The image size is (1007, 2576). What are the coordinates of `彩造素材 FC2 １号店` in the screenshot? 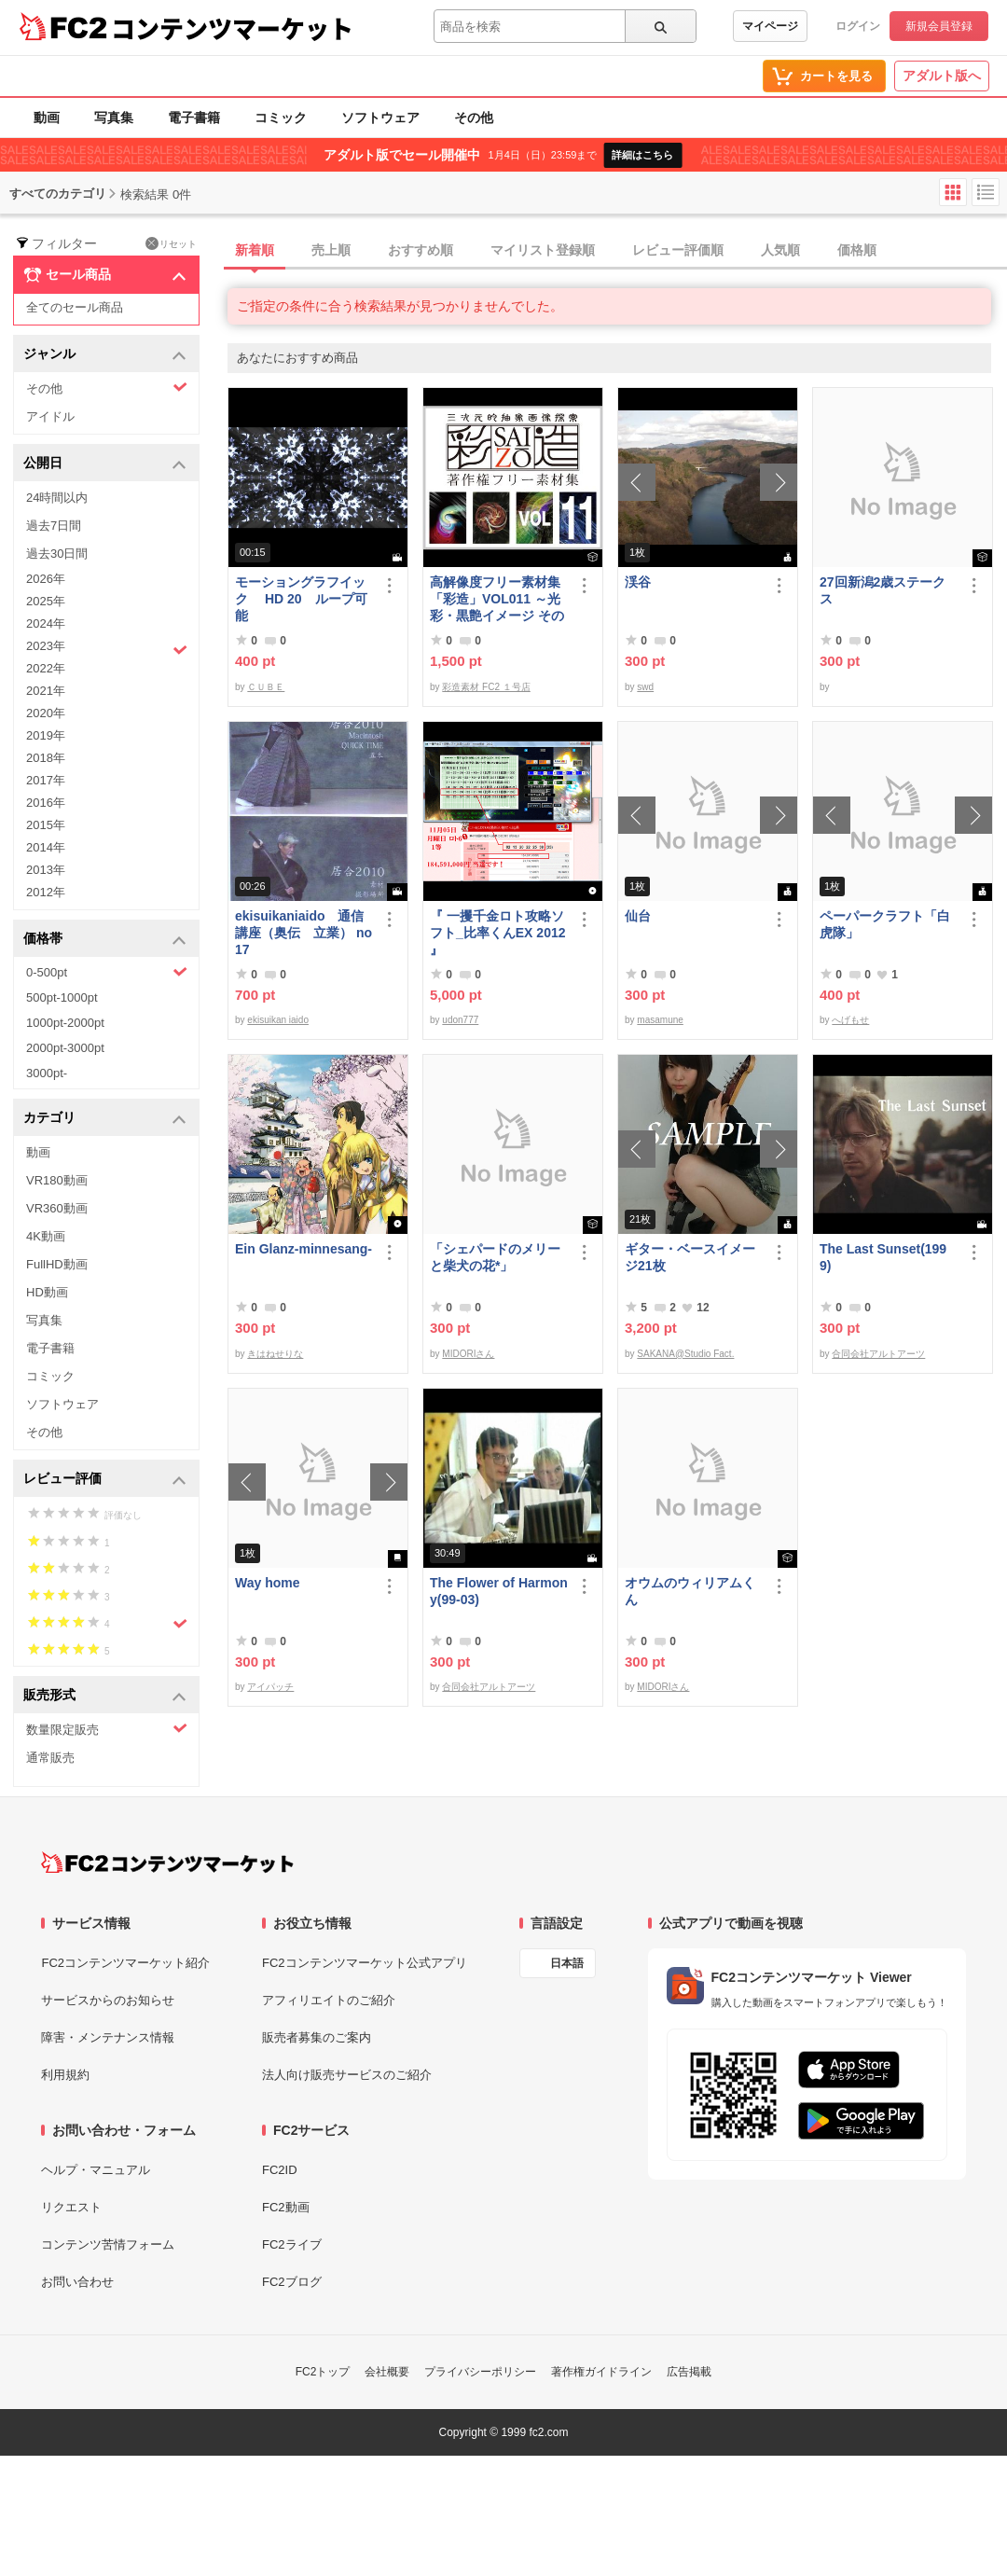 It's located at (486, 687).